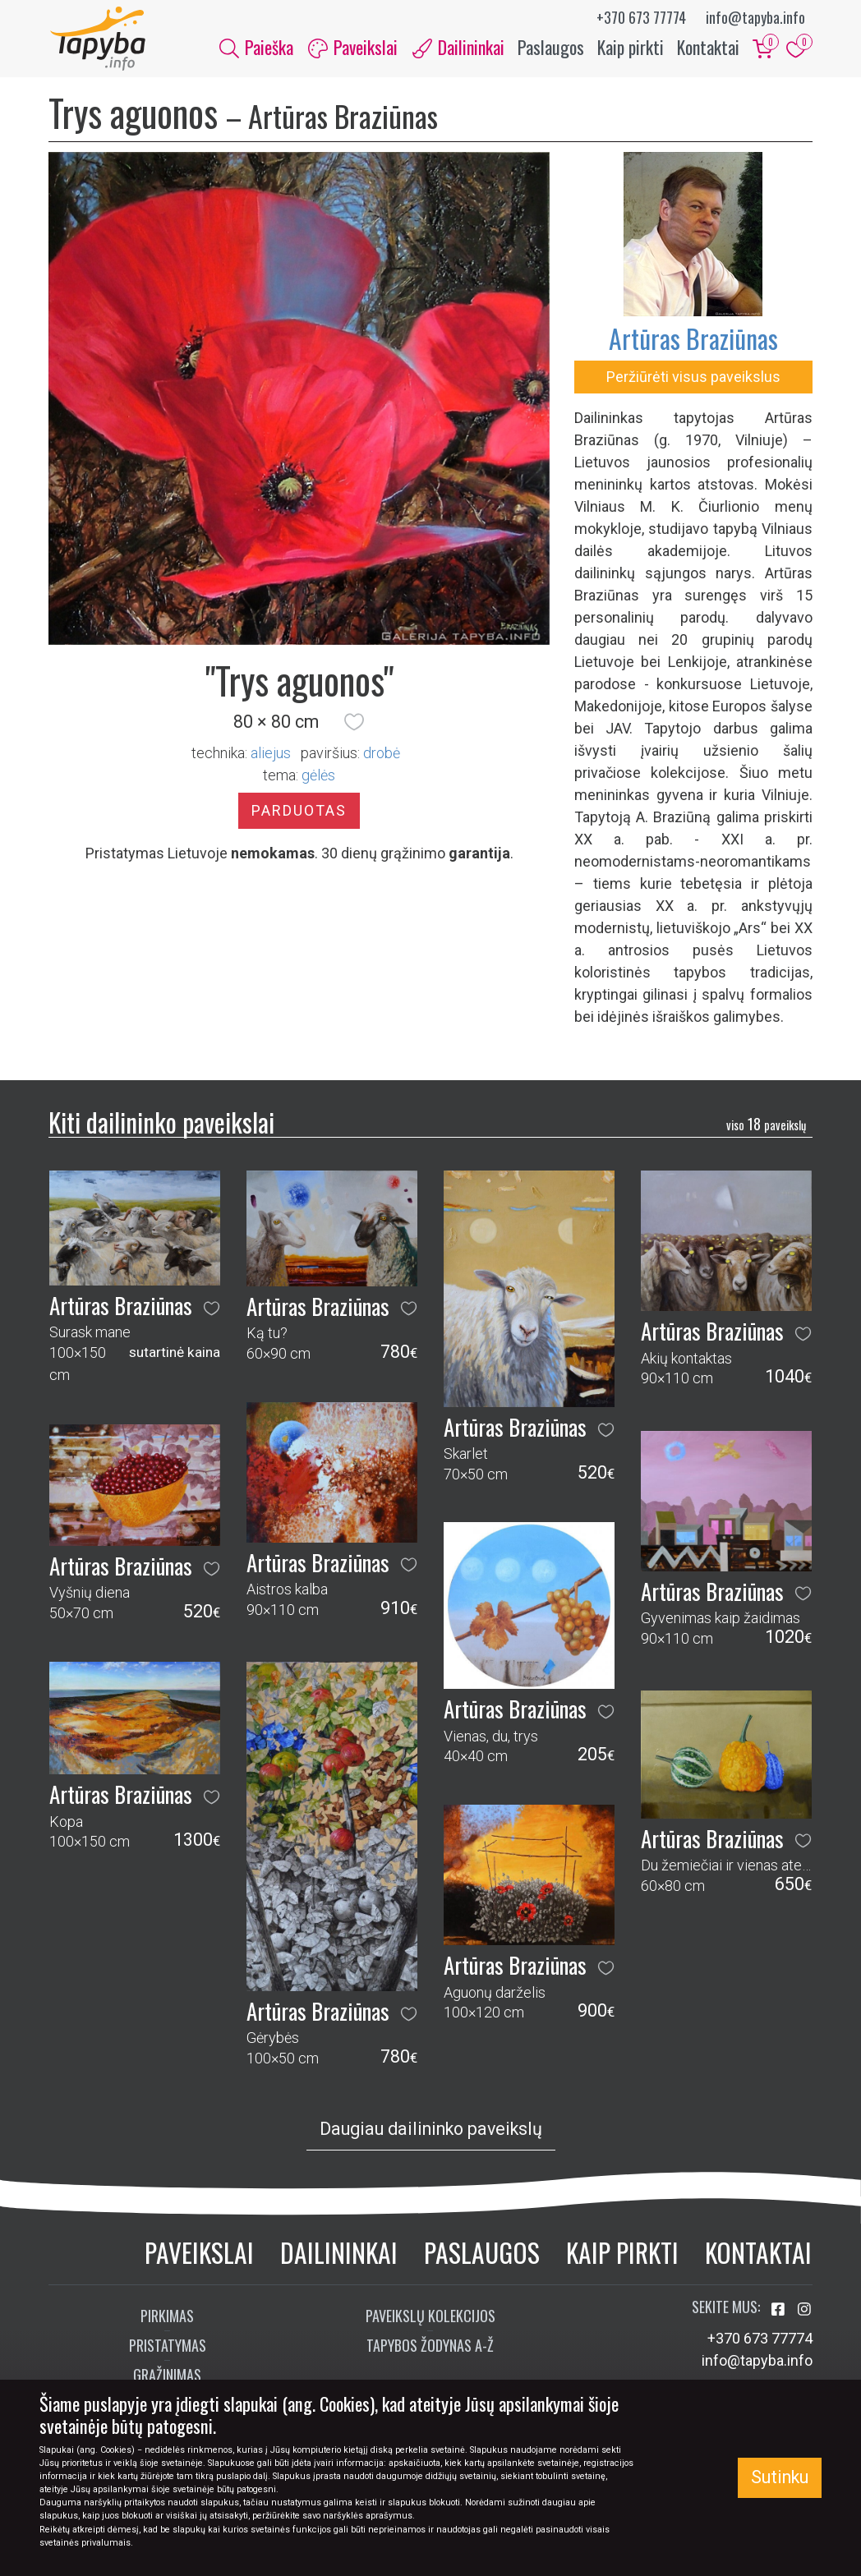 The height and width of the screenshot is (2576, 861). What do you see at coordinates (551, 47) in the screenshot?
I see `Paslaugos` at bounding box center [551, 47].